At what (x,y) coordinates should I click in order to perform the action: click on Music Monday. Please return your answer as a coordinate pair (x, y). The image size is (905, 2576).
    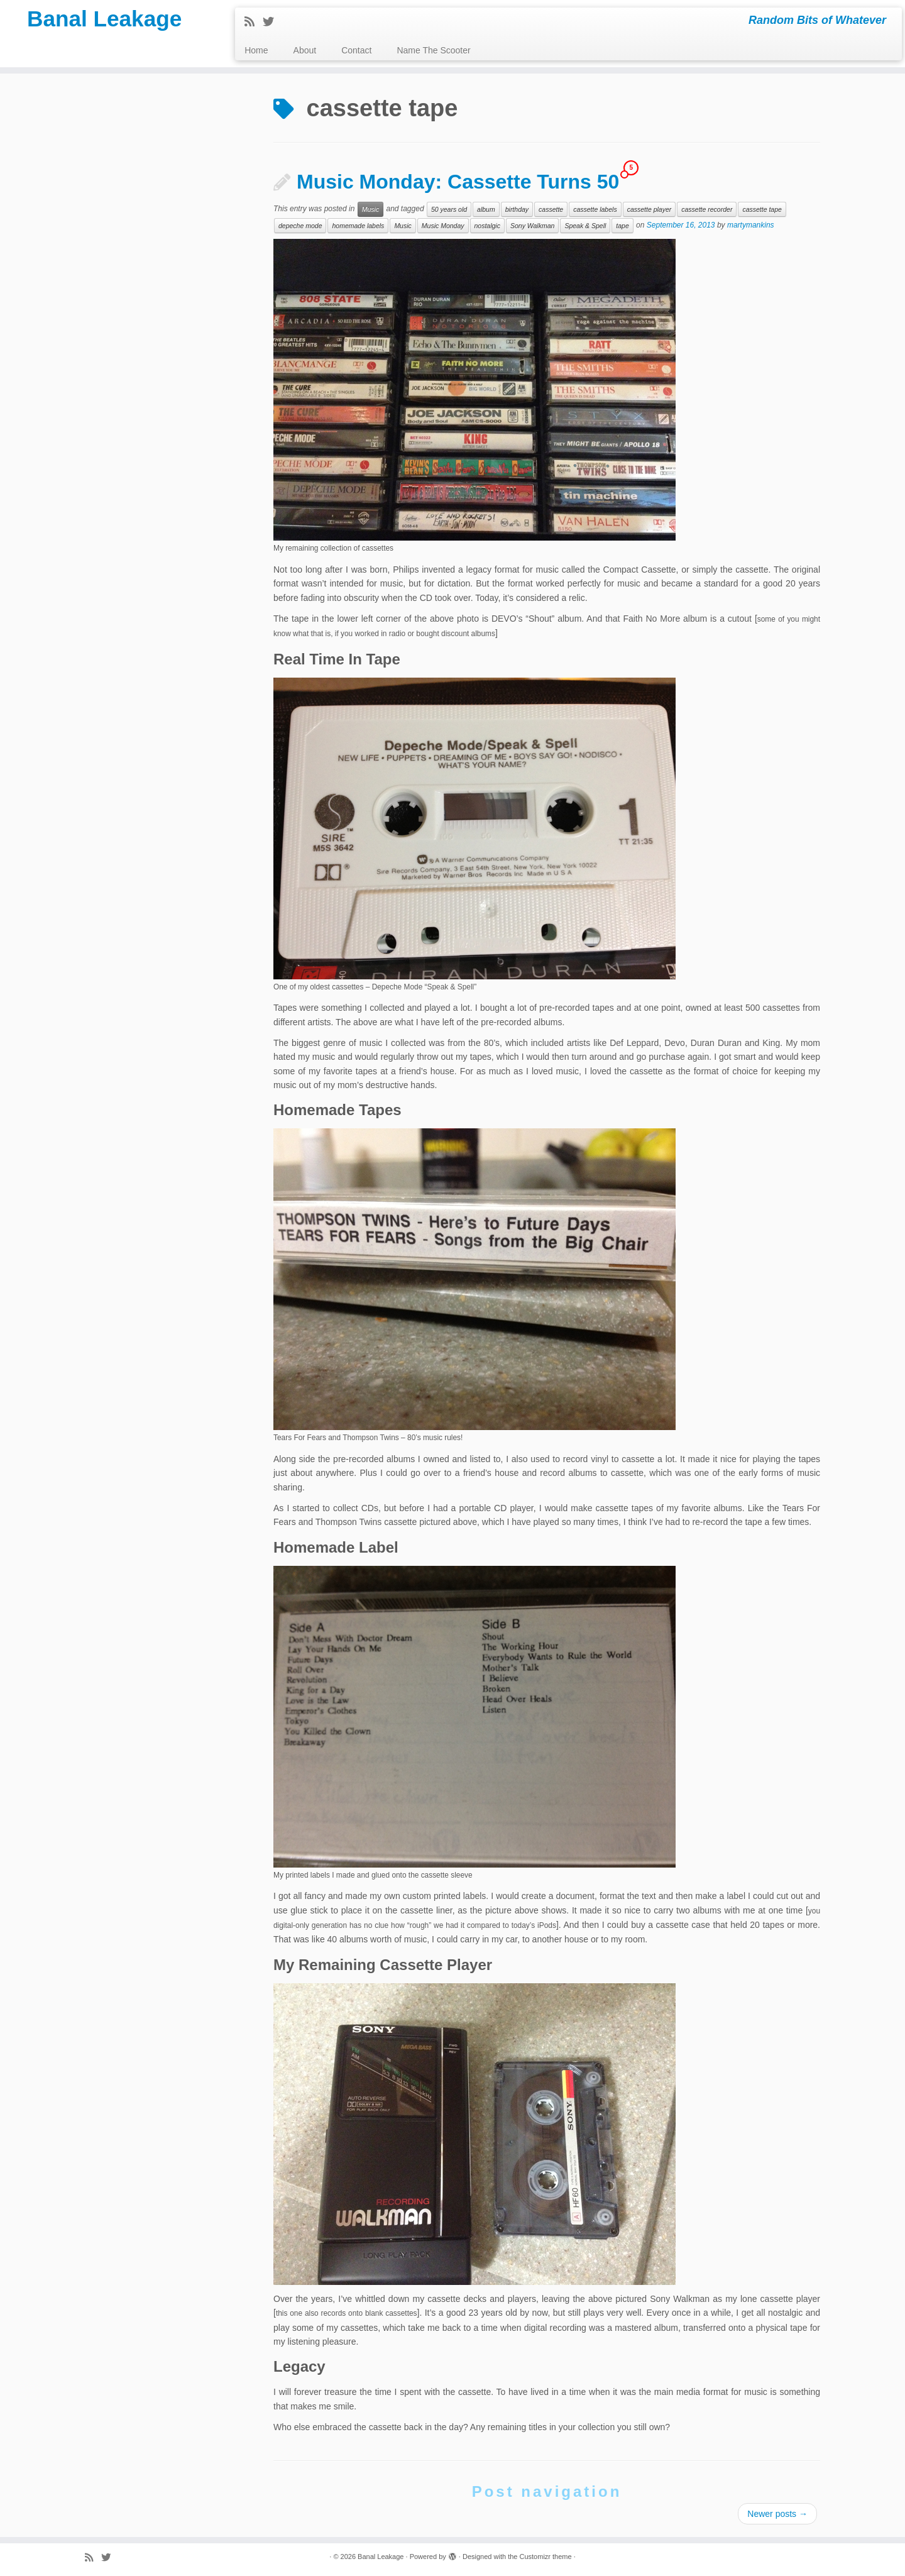
    Looking at the image, I should click on (443, 225).